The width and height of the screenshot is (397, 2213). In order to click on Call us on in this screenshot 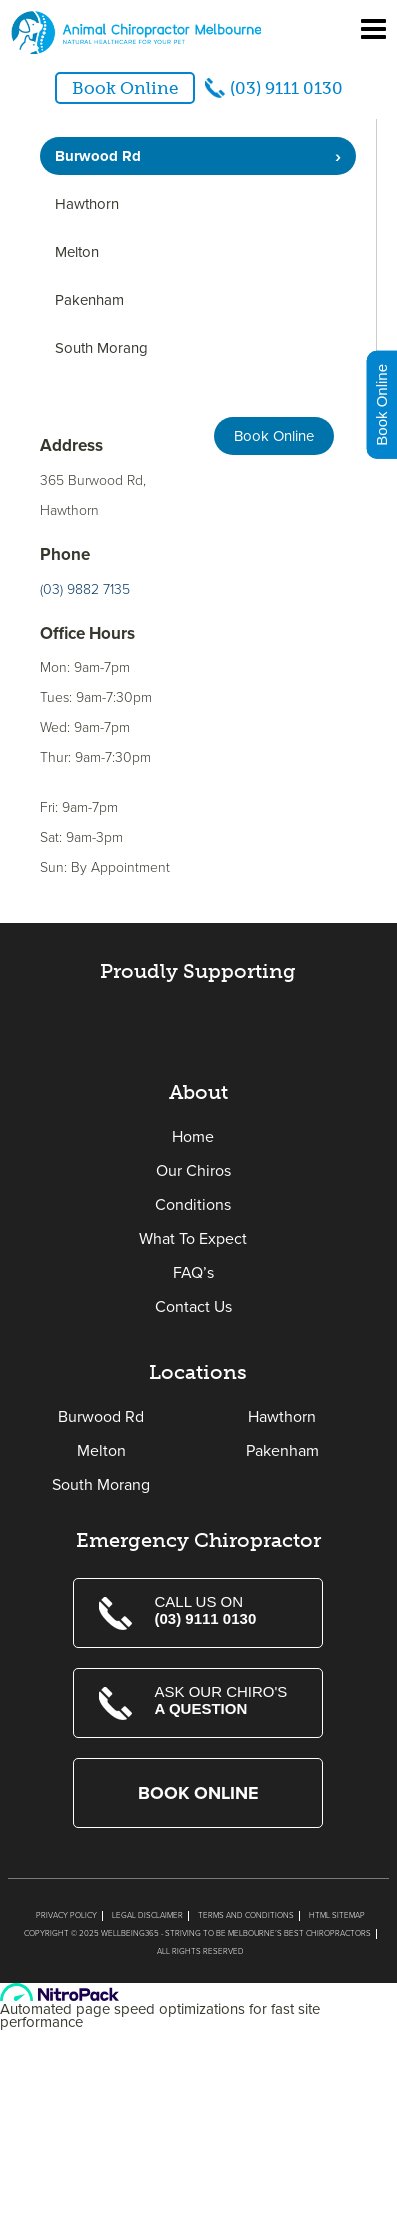, I will do `click(225, 1610)`.